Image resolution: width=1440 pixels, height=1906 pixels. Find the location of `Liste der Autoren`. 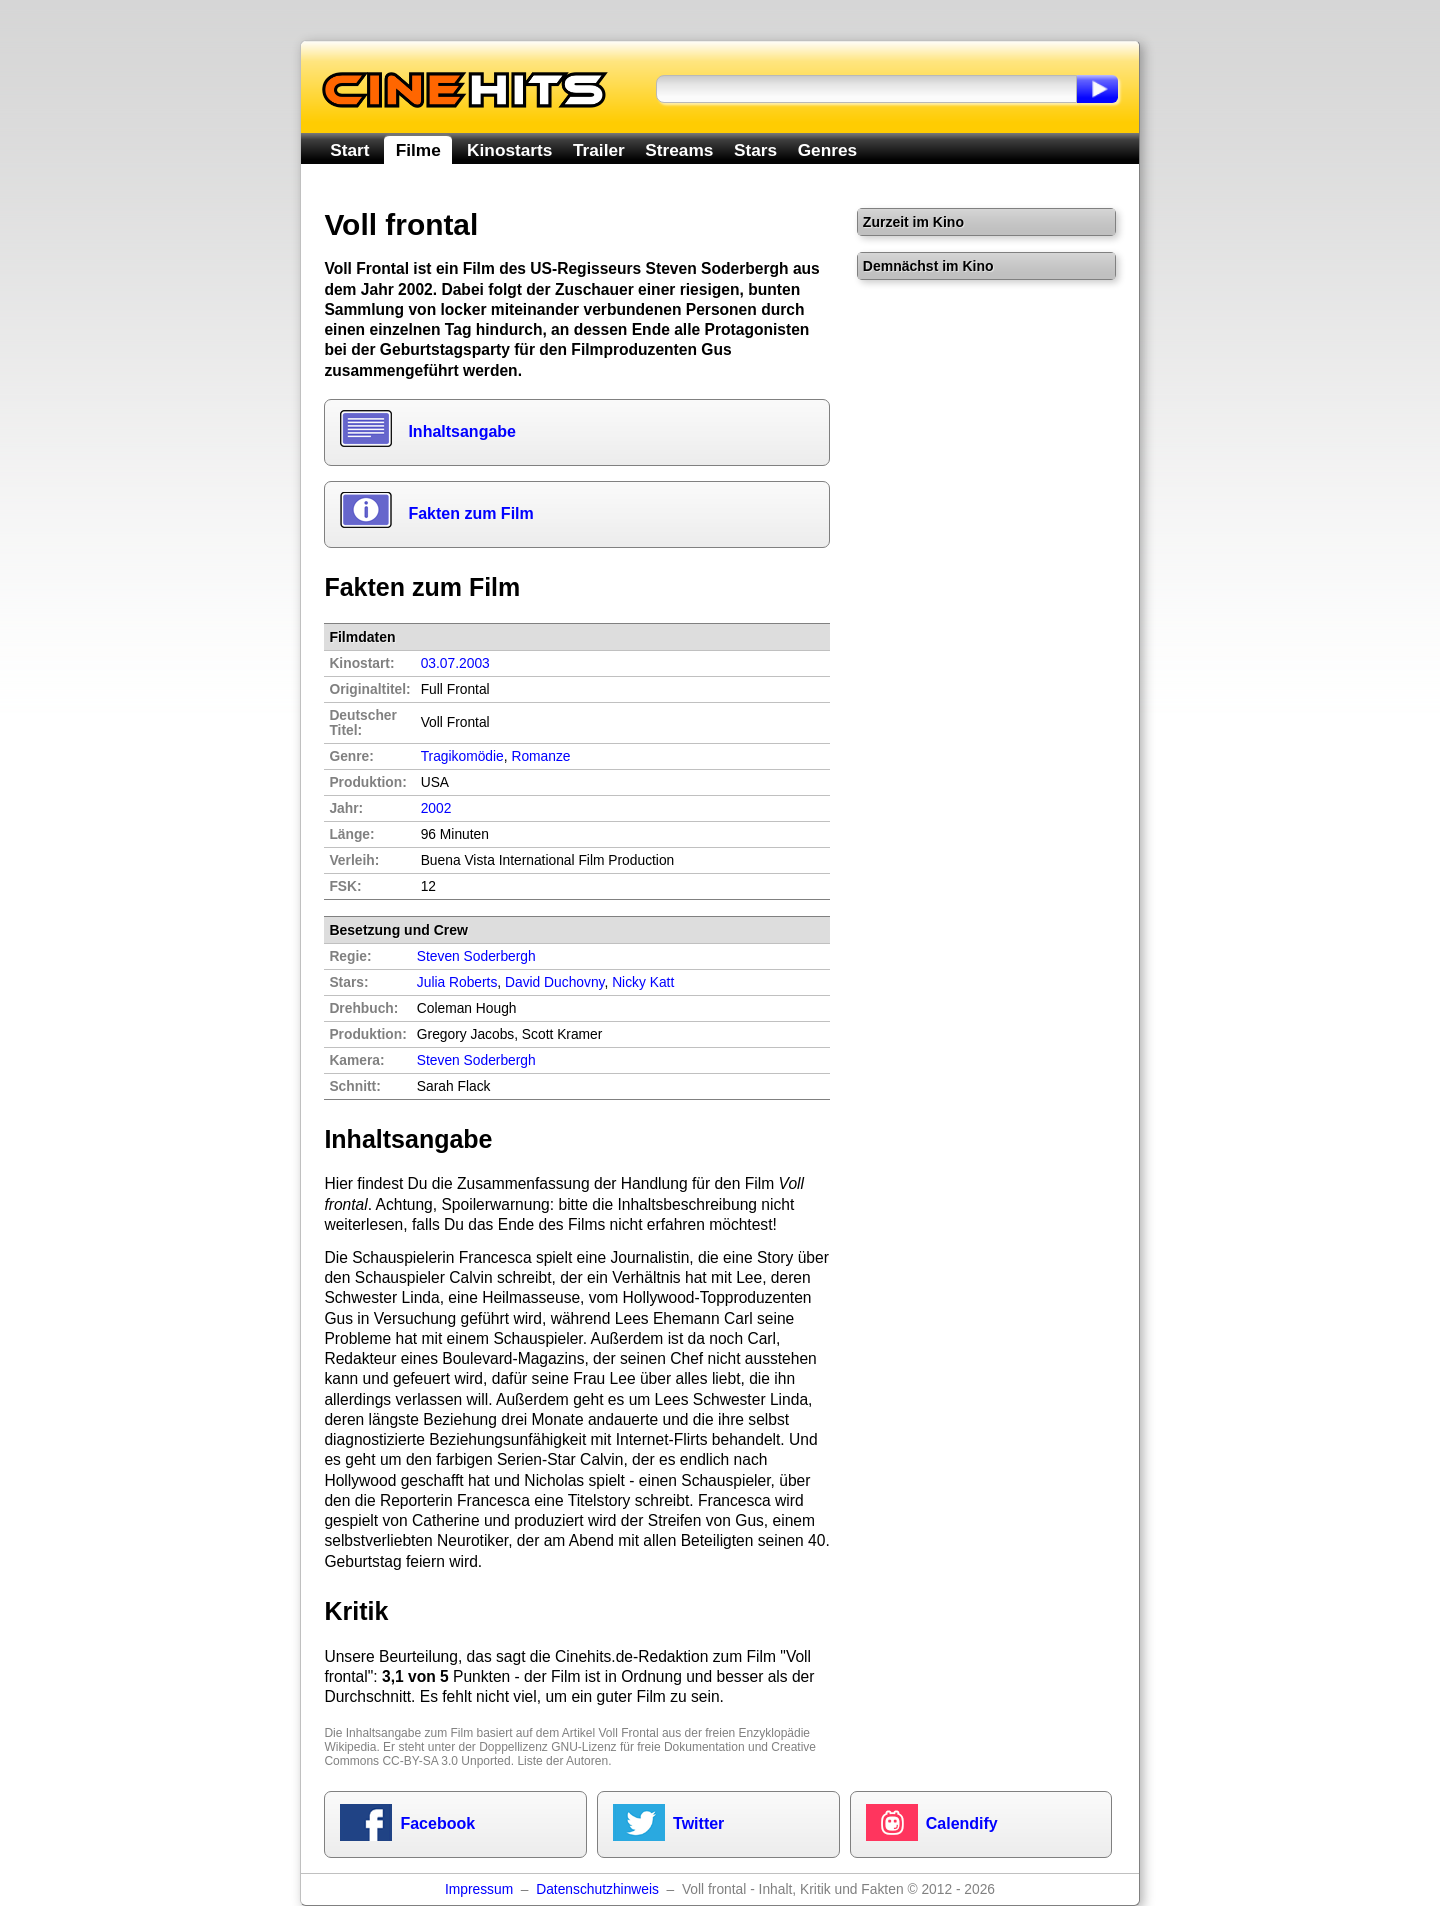

Liste der Autoren is located at coordinates (562, 1761).